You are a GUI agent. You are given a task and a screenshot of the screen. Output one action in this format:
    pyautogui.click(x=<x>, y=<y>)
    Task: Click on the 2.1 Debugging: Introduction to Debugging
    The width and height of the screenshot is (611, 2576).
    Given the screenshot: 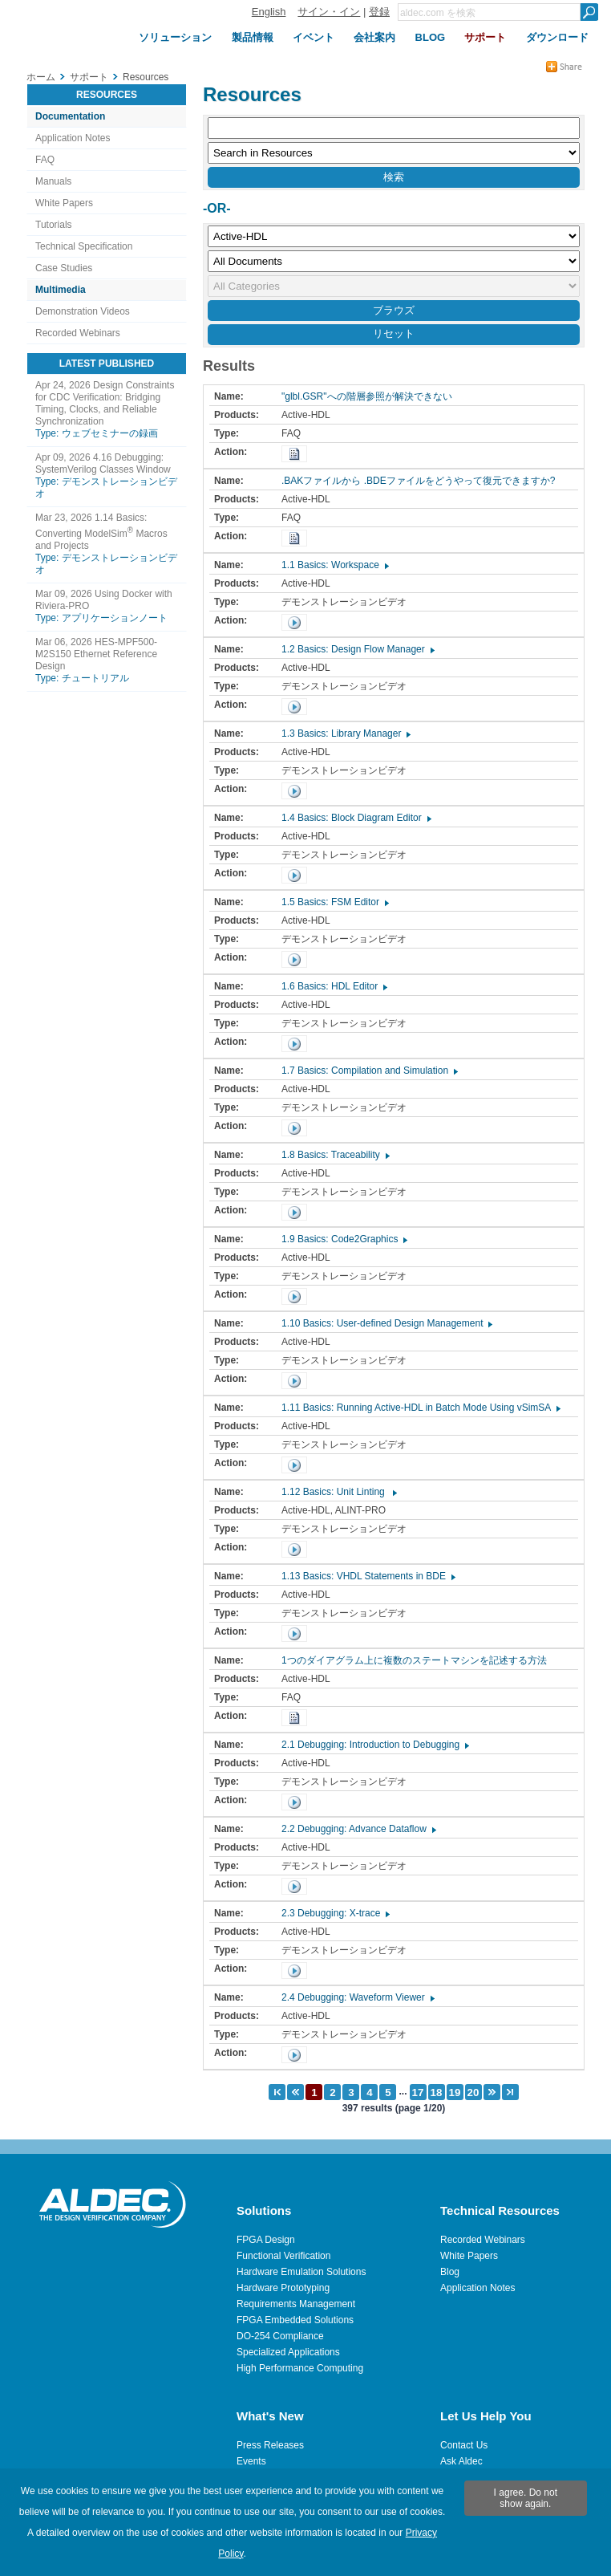 What is the action you would take?
    pyautogui.click(x=374, y=1744)
    